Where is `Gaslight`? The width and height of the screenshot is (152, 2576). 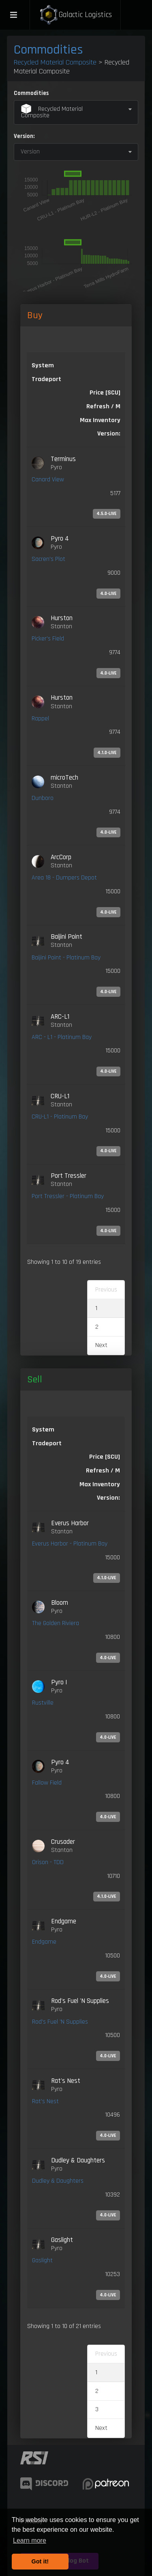
Gaslight is located at coordinates (42, 2260).